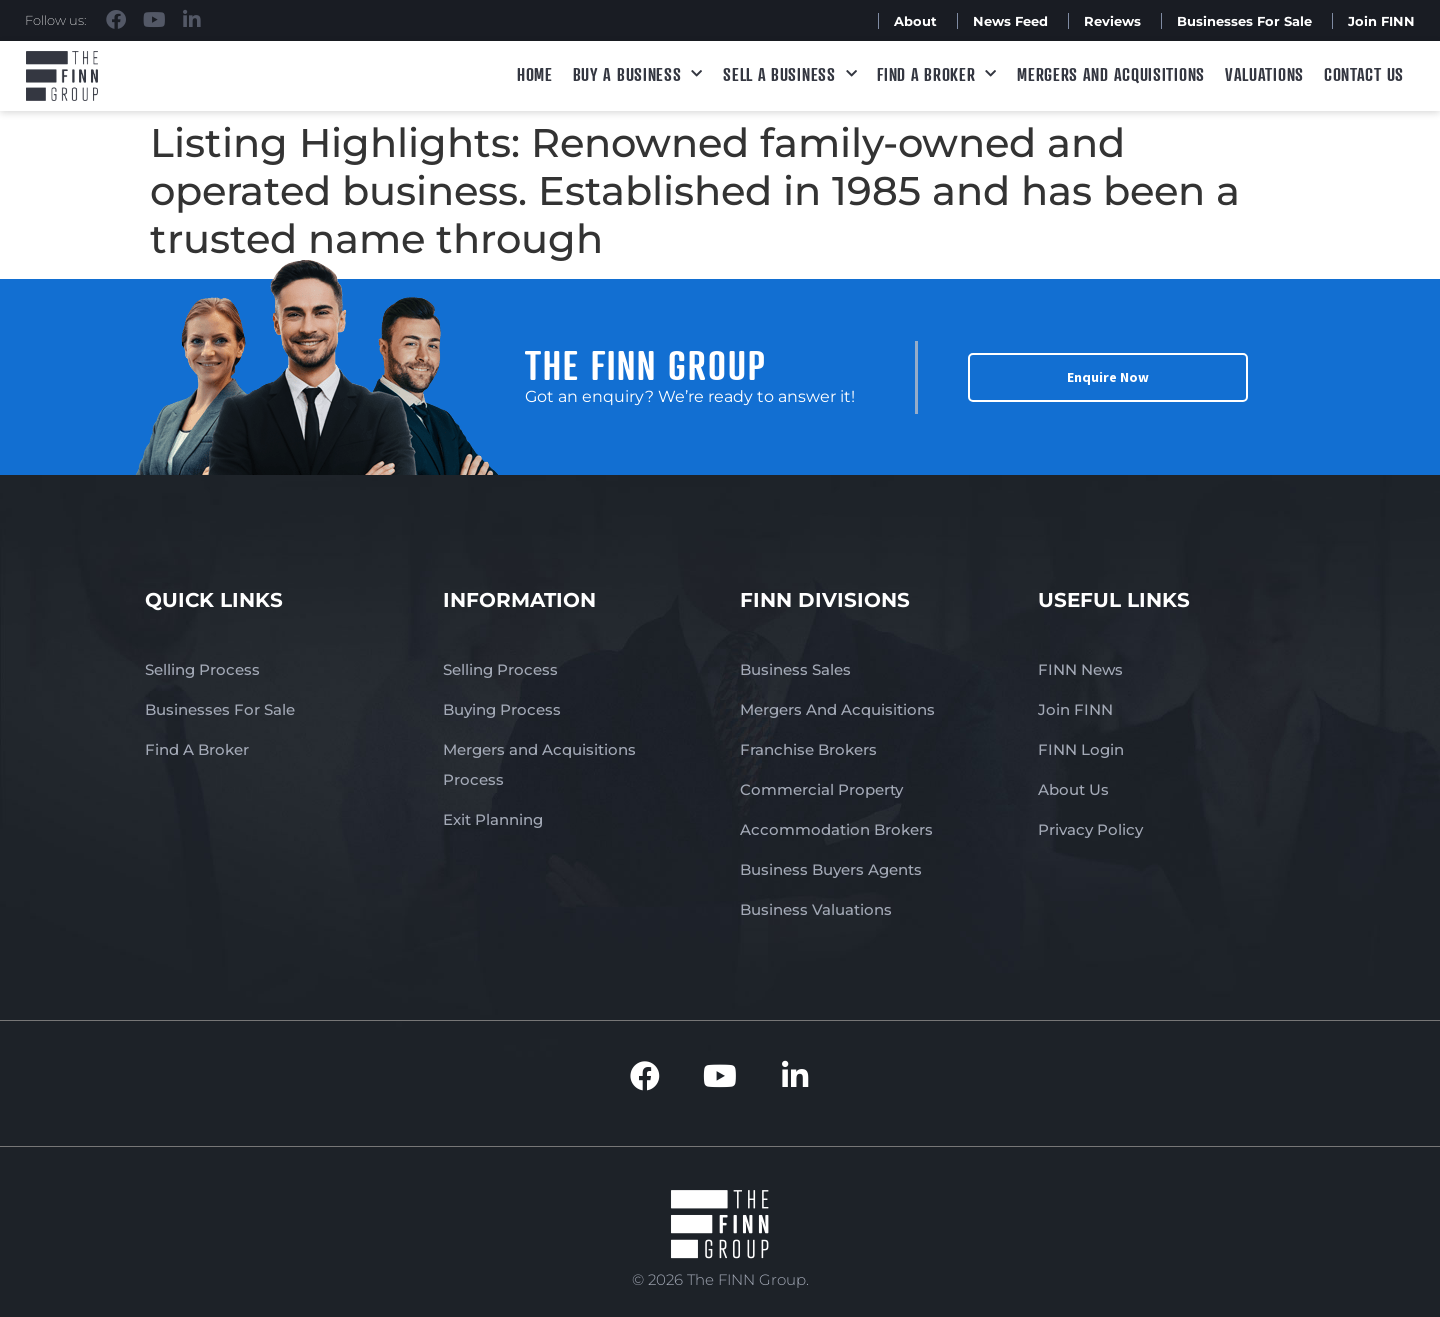 The width and height of the screenshot is (1440, 1317). What do you see at coordinates (790, 74) in the screenshot?
I see `Sell a Business` at bounding box center [790, 74].